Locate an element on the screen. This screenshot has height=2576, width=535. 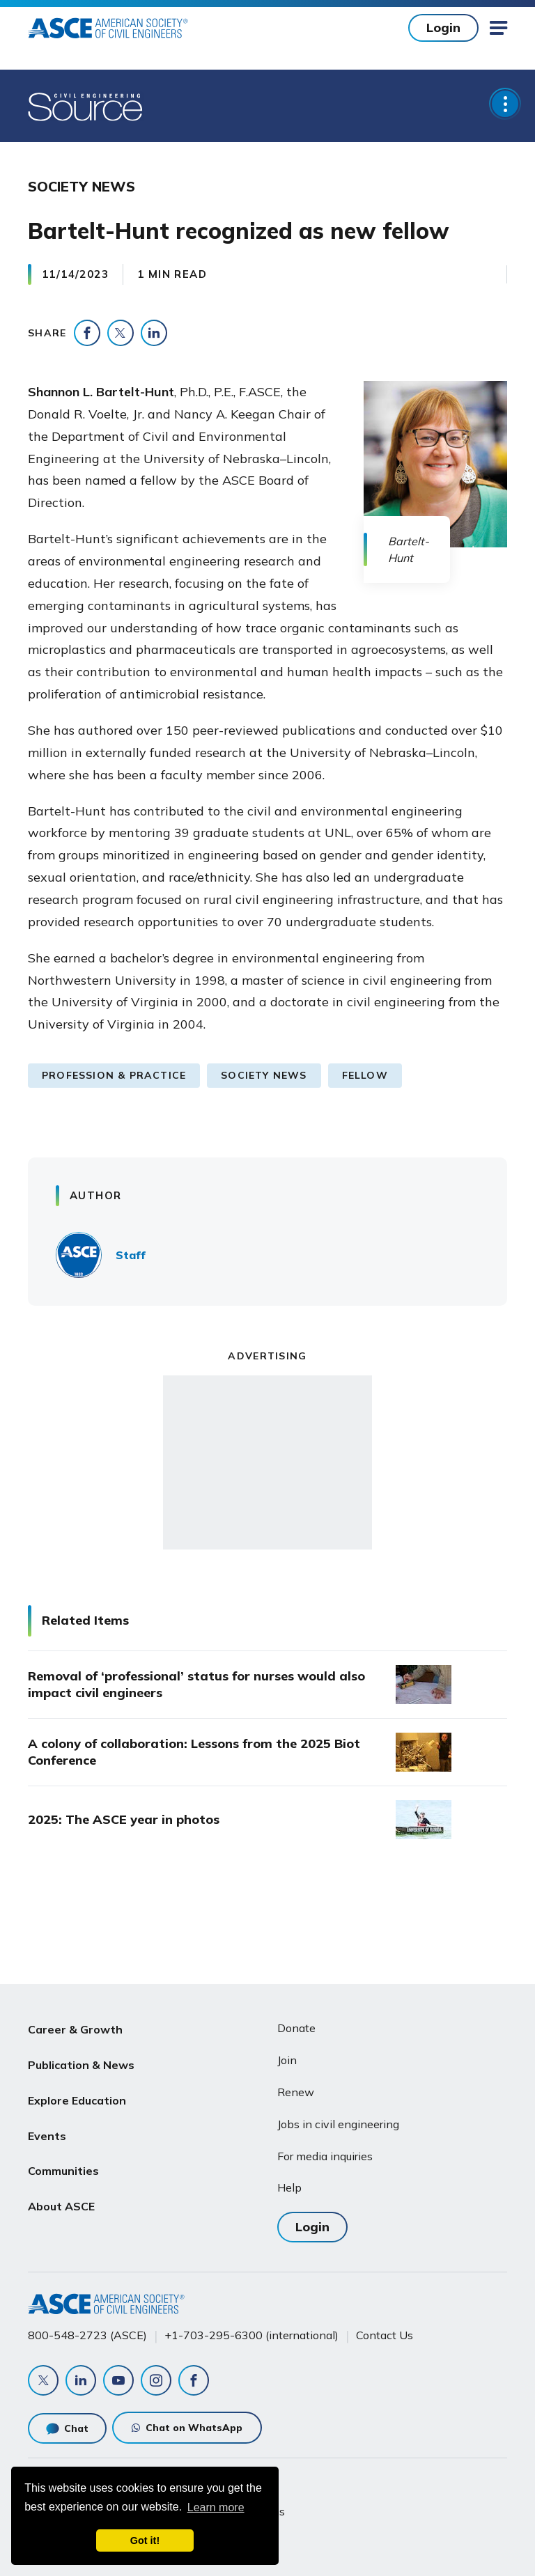
Join is located at coordinates (287, 2060).